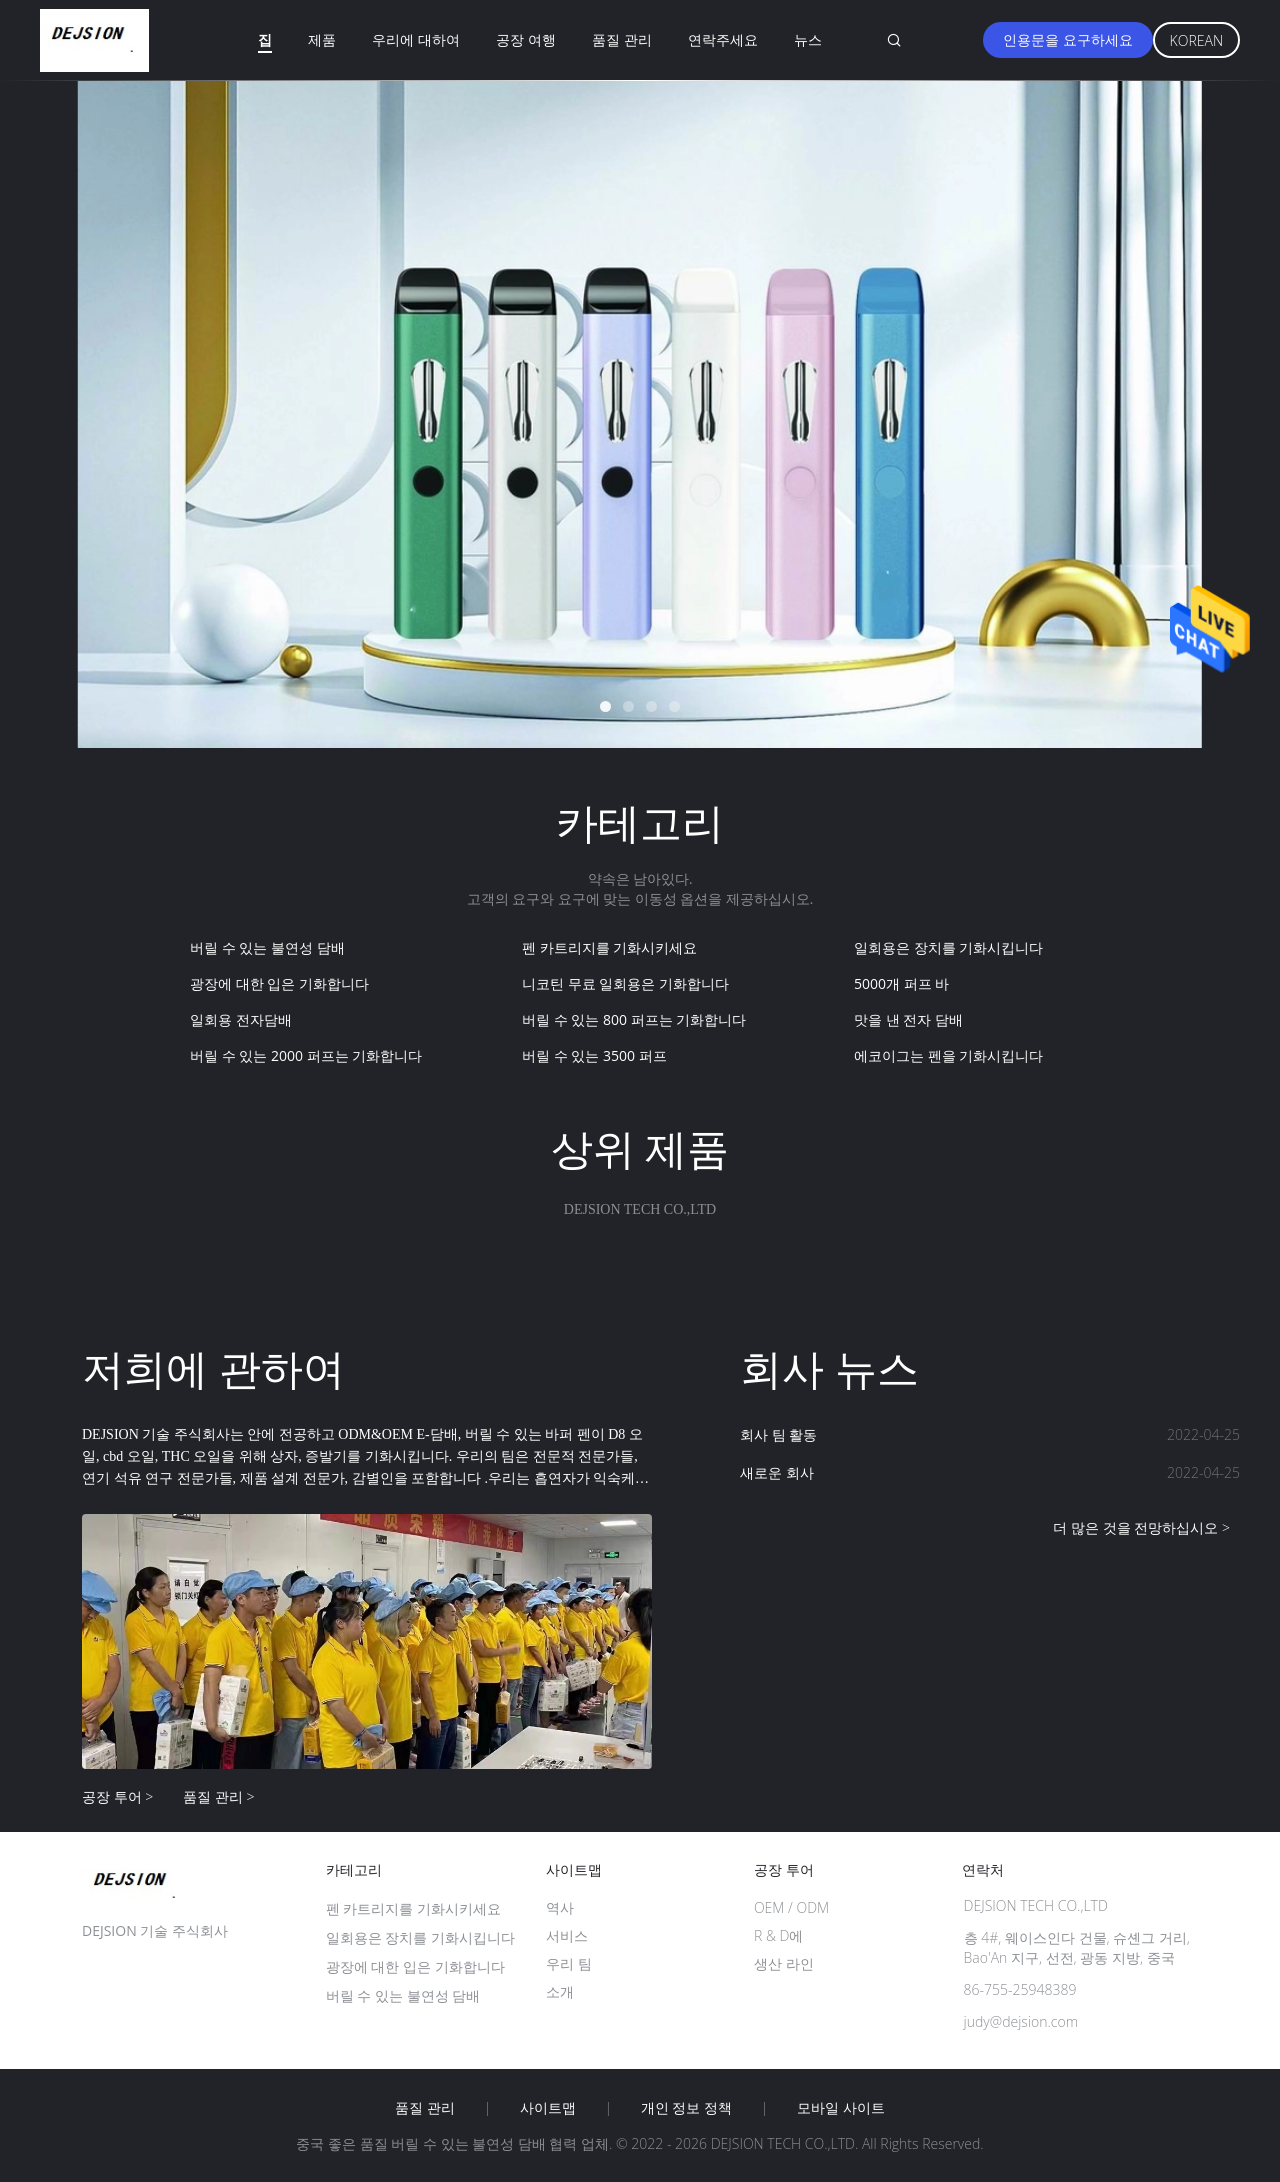 This screenshot has width=1280, height=2182. I want to click on 연락주세요, so click(723, 39).